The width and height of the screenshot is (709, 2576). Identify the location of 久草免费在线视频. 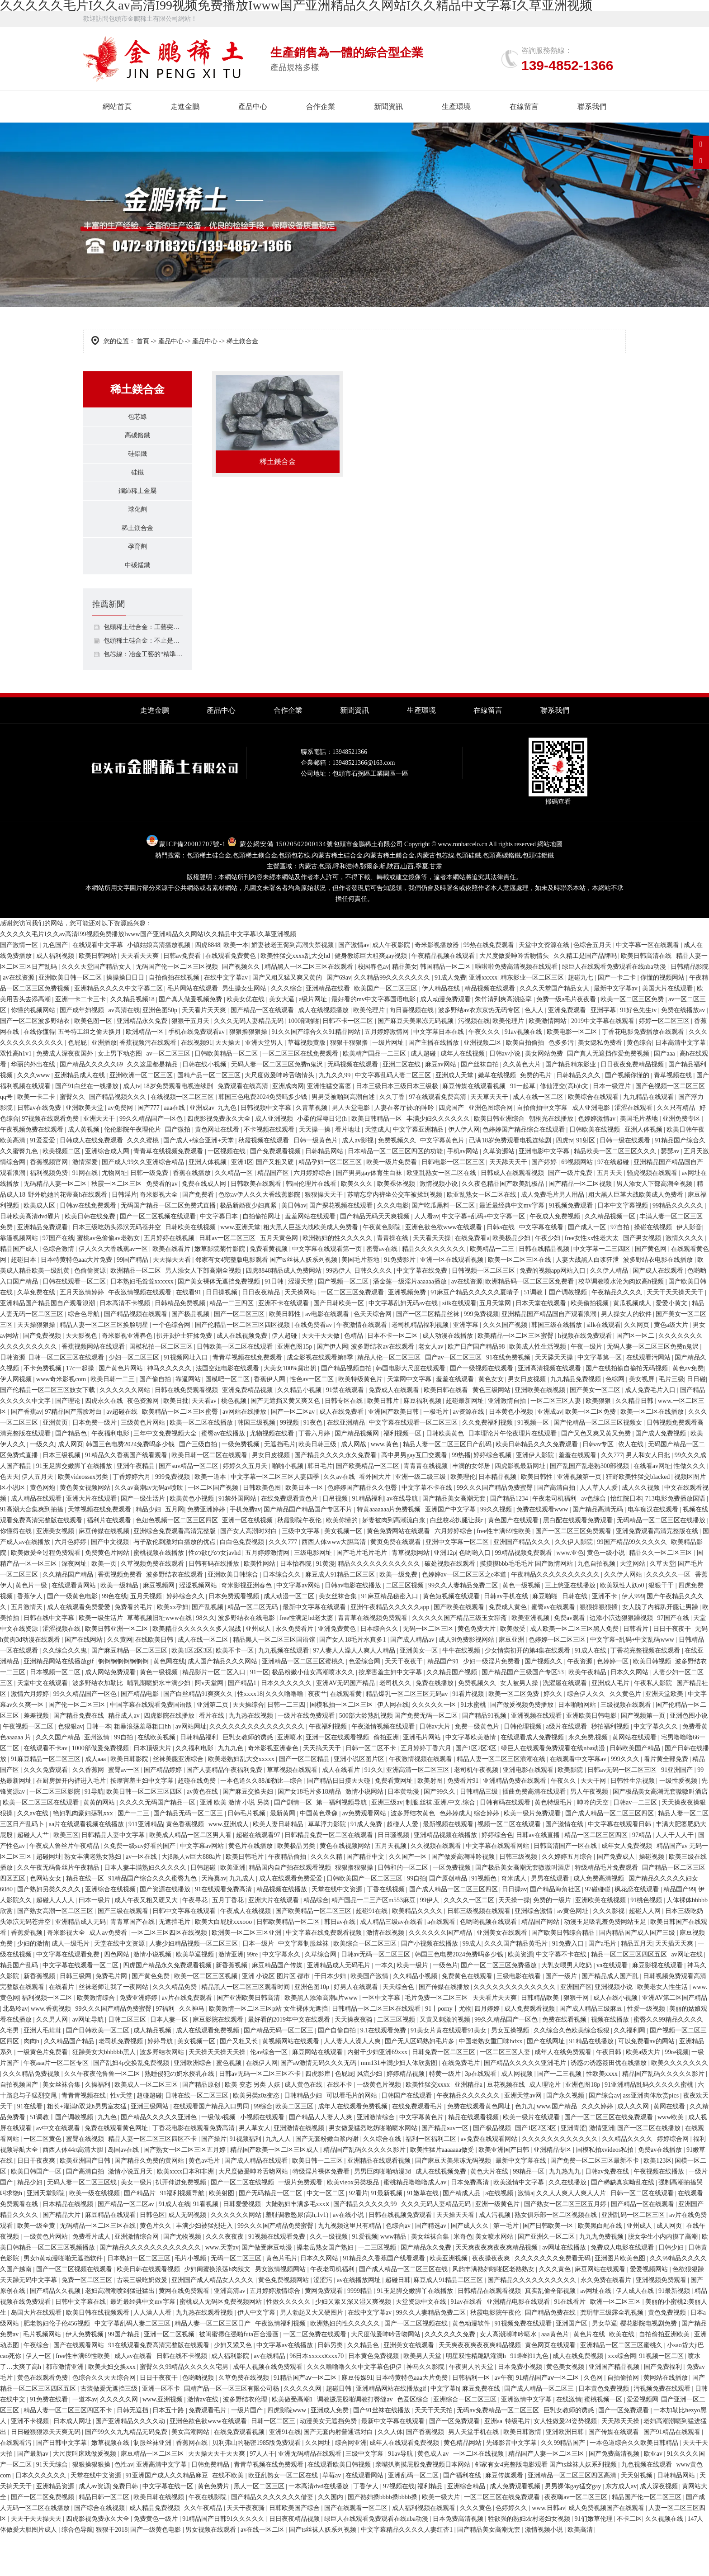
(244, 2418).